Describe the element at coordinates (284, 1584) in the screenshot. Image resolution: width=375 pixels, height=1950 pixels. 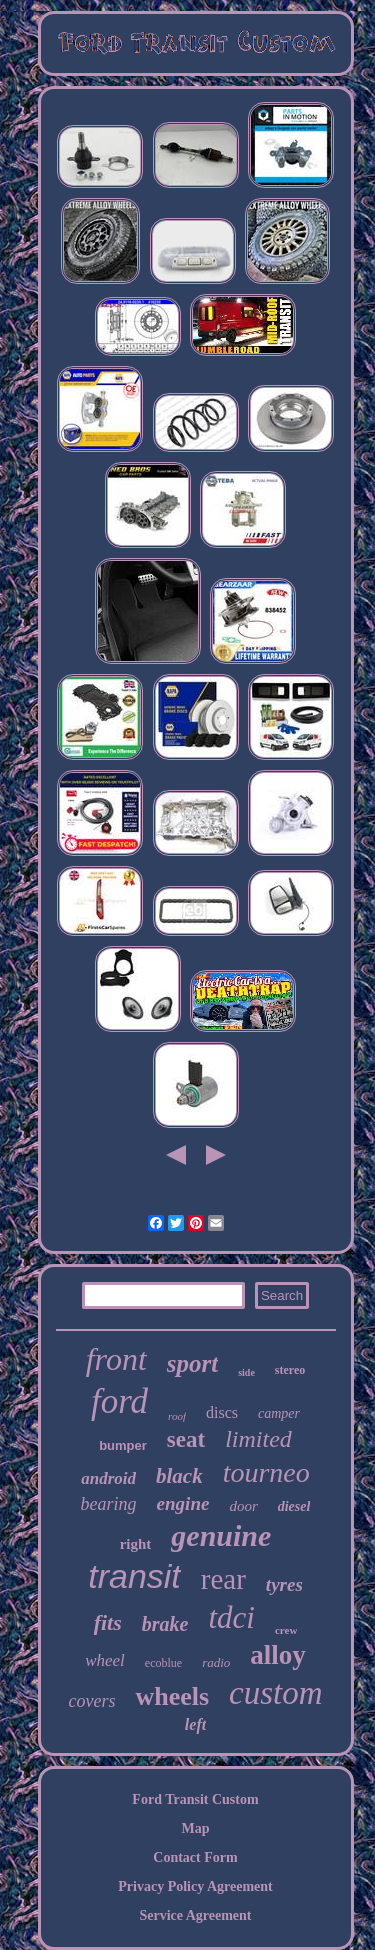
I see `tyres` at that location.